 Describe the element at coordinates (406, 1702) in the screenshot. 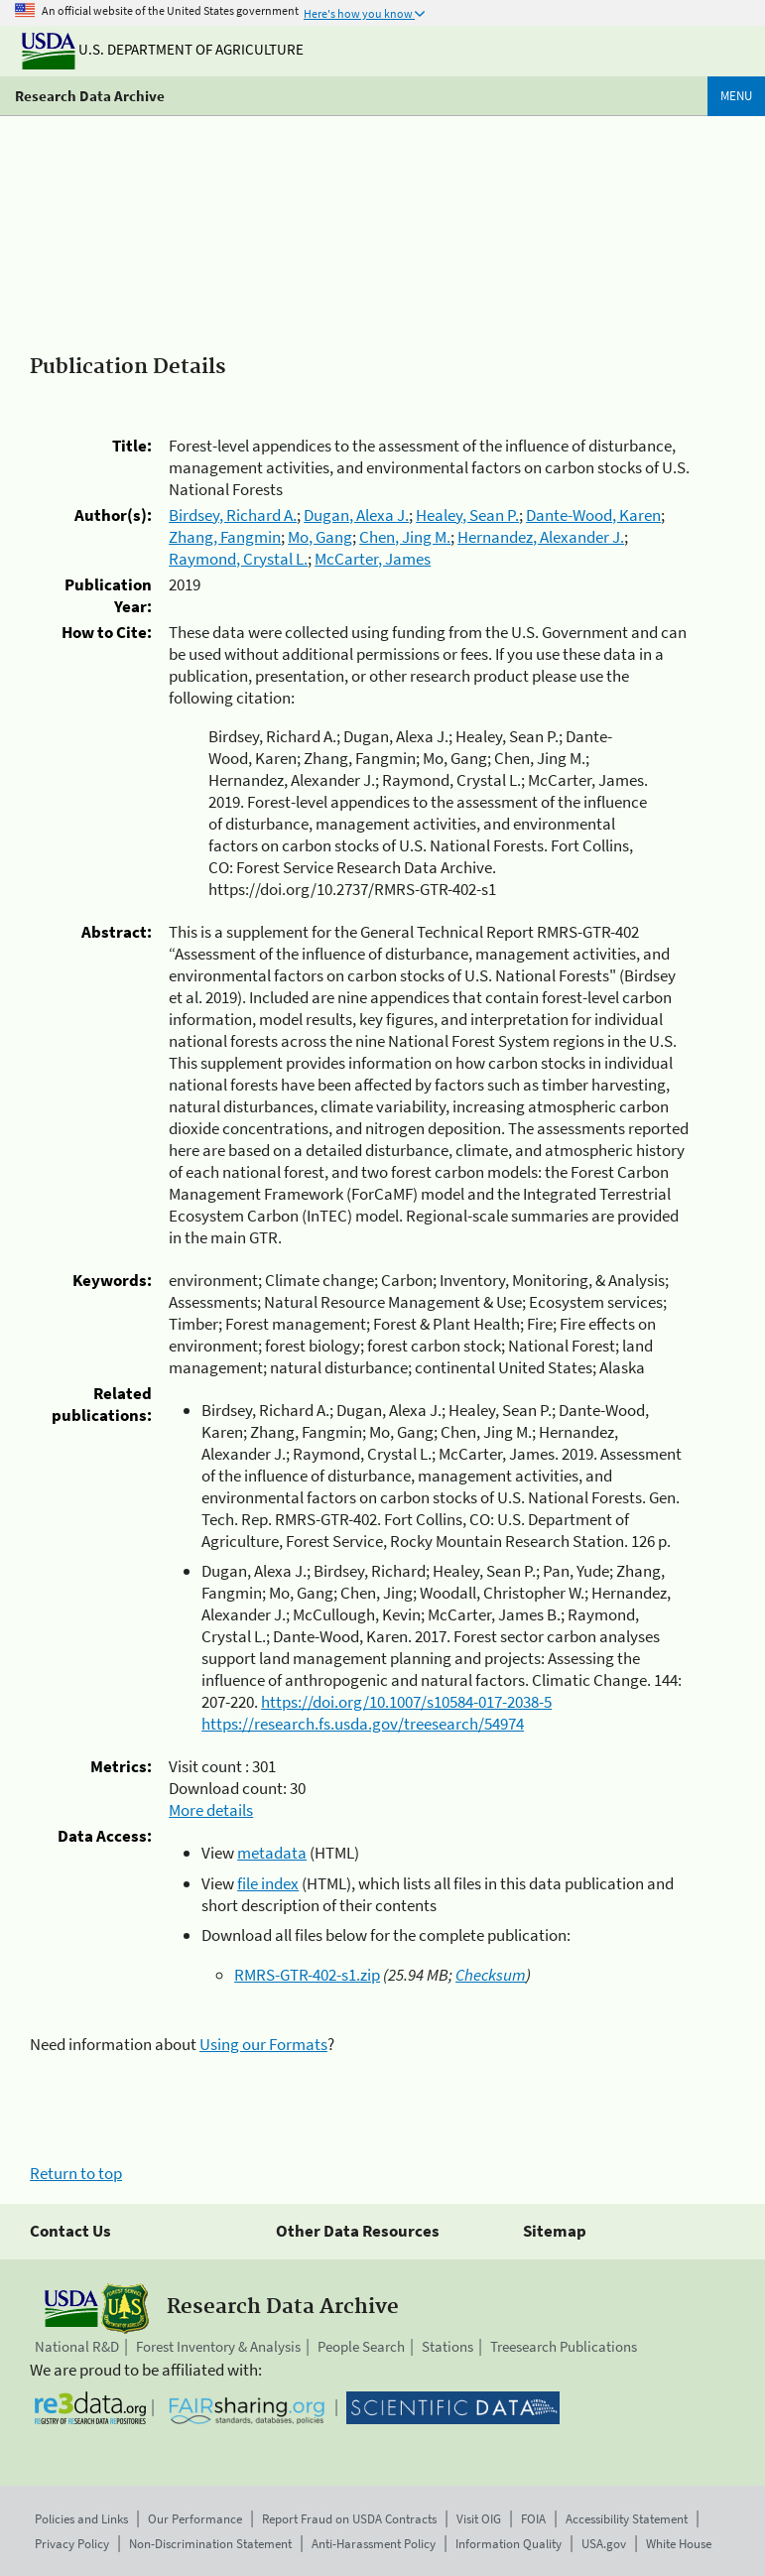

I see `https://doi.org/10.1007/s10584-017-2038-5` at that location.